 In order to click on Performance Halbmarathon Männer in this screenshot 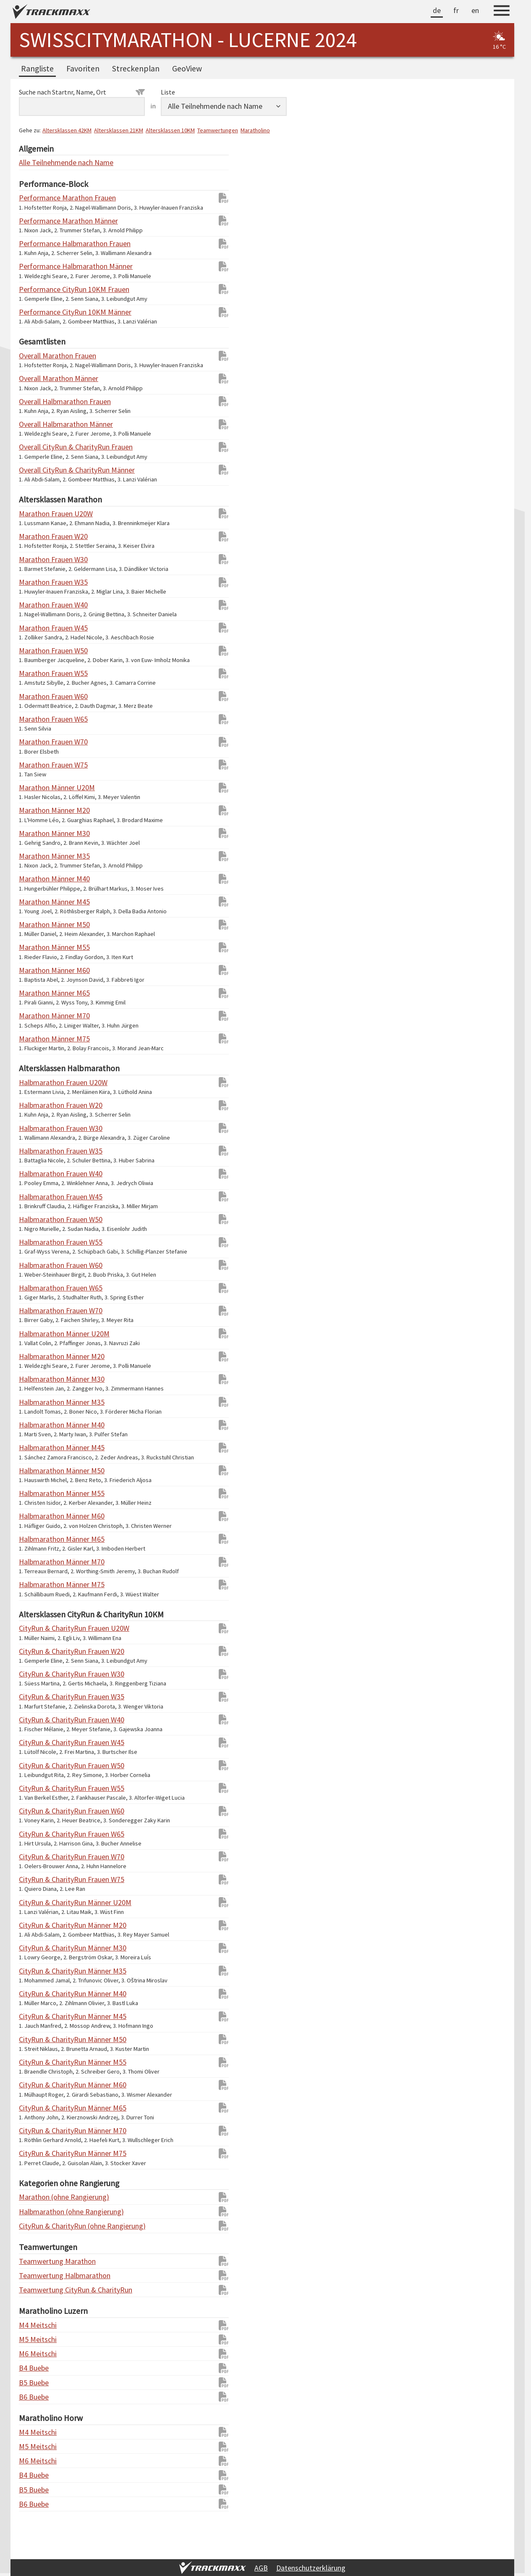, I will do `click(35, 266)`.